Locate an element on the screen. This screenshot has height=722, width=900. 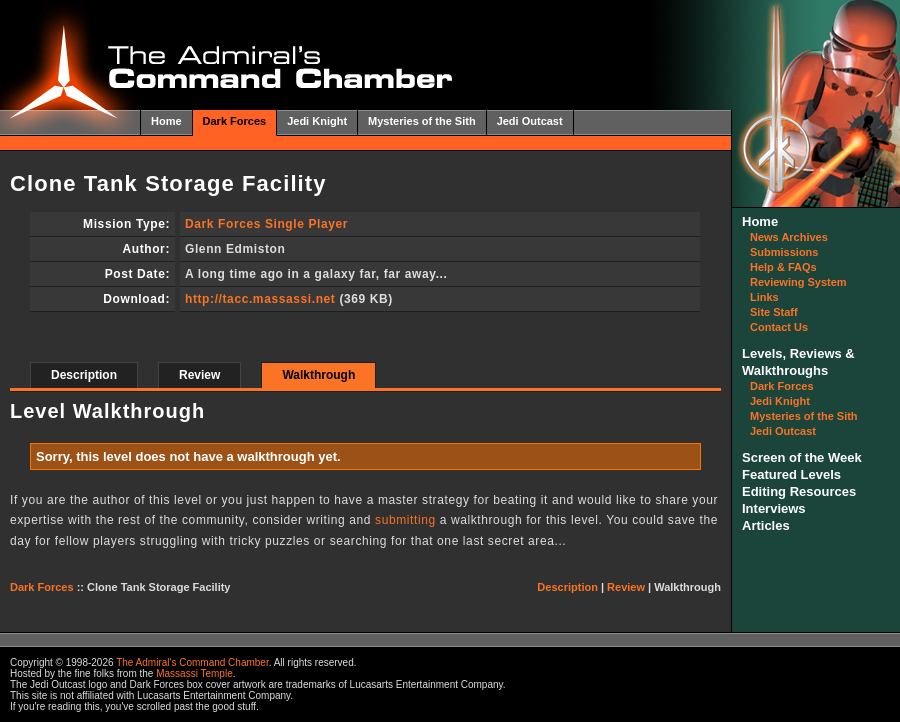
Review is located at coordinates (199, 375).